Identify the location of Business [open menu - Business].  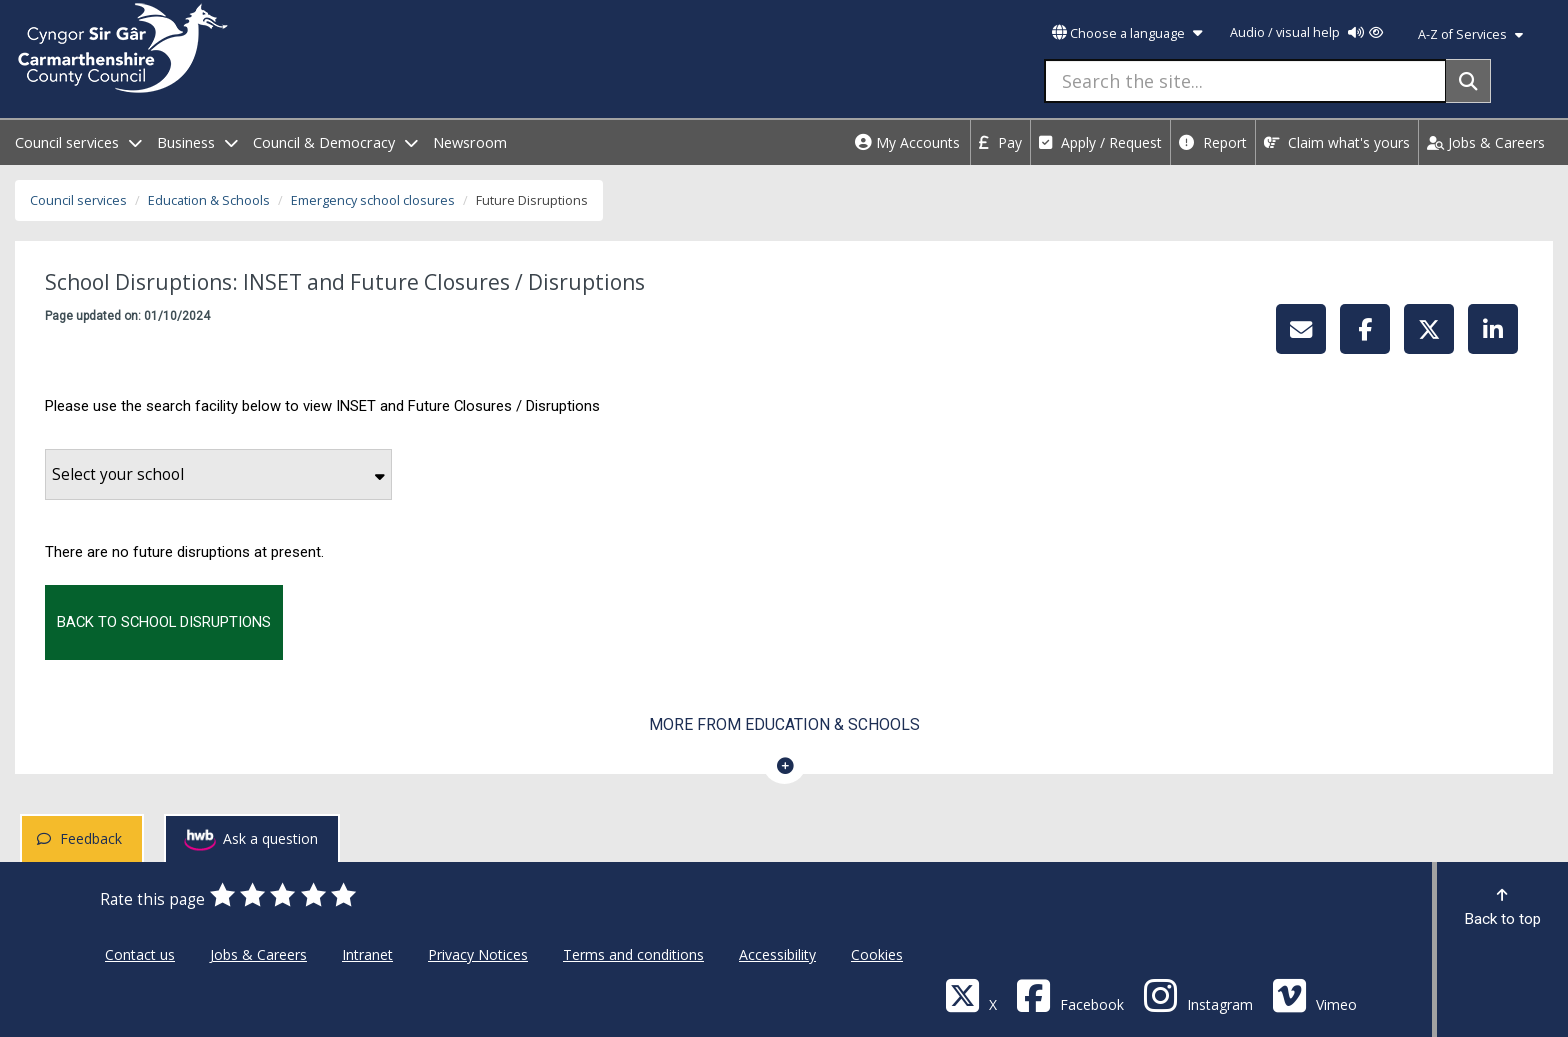
(197, 142).